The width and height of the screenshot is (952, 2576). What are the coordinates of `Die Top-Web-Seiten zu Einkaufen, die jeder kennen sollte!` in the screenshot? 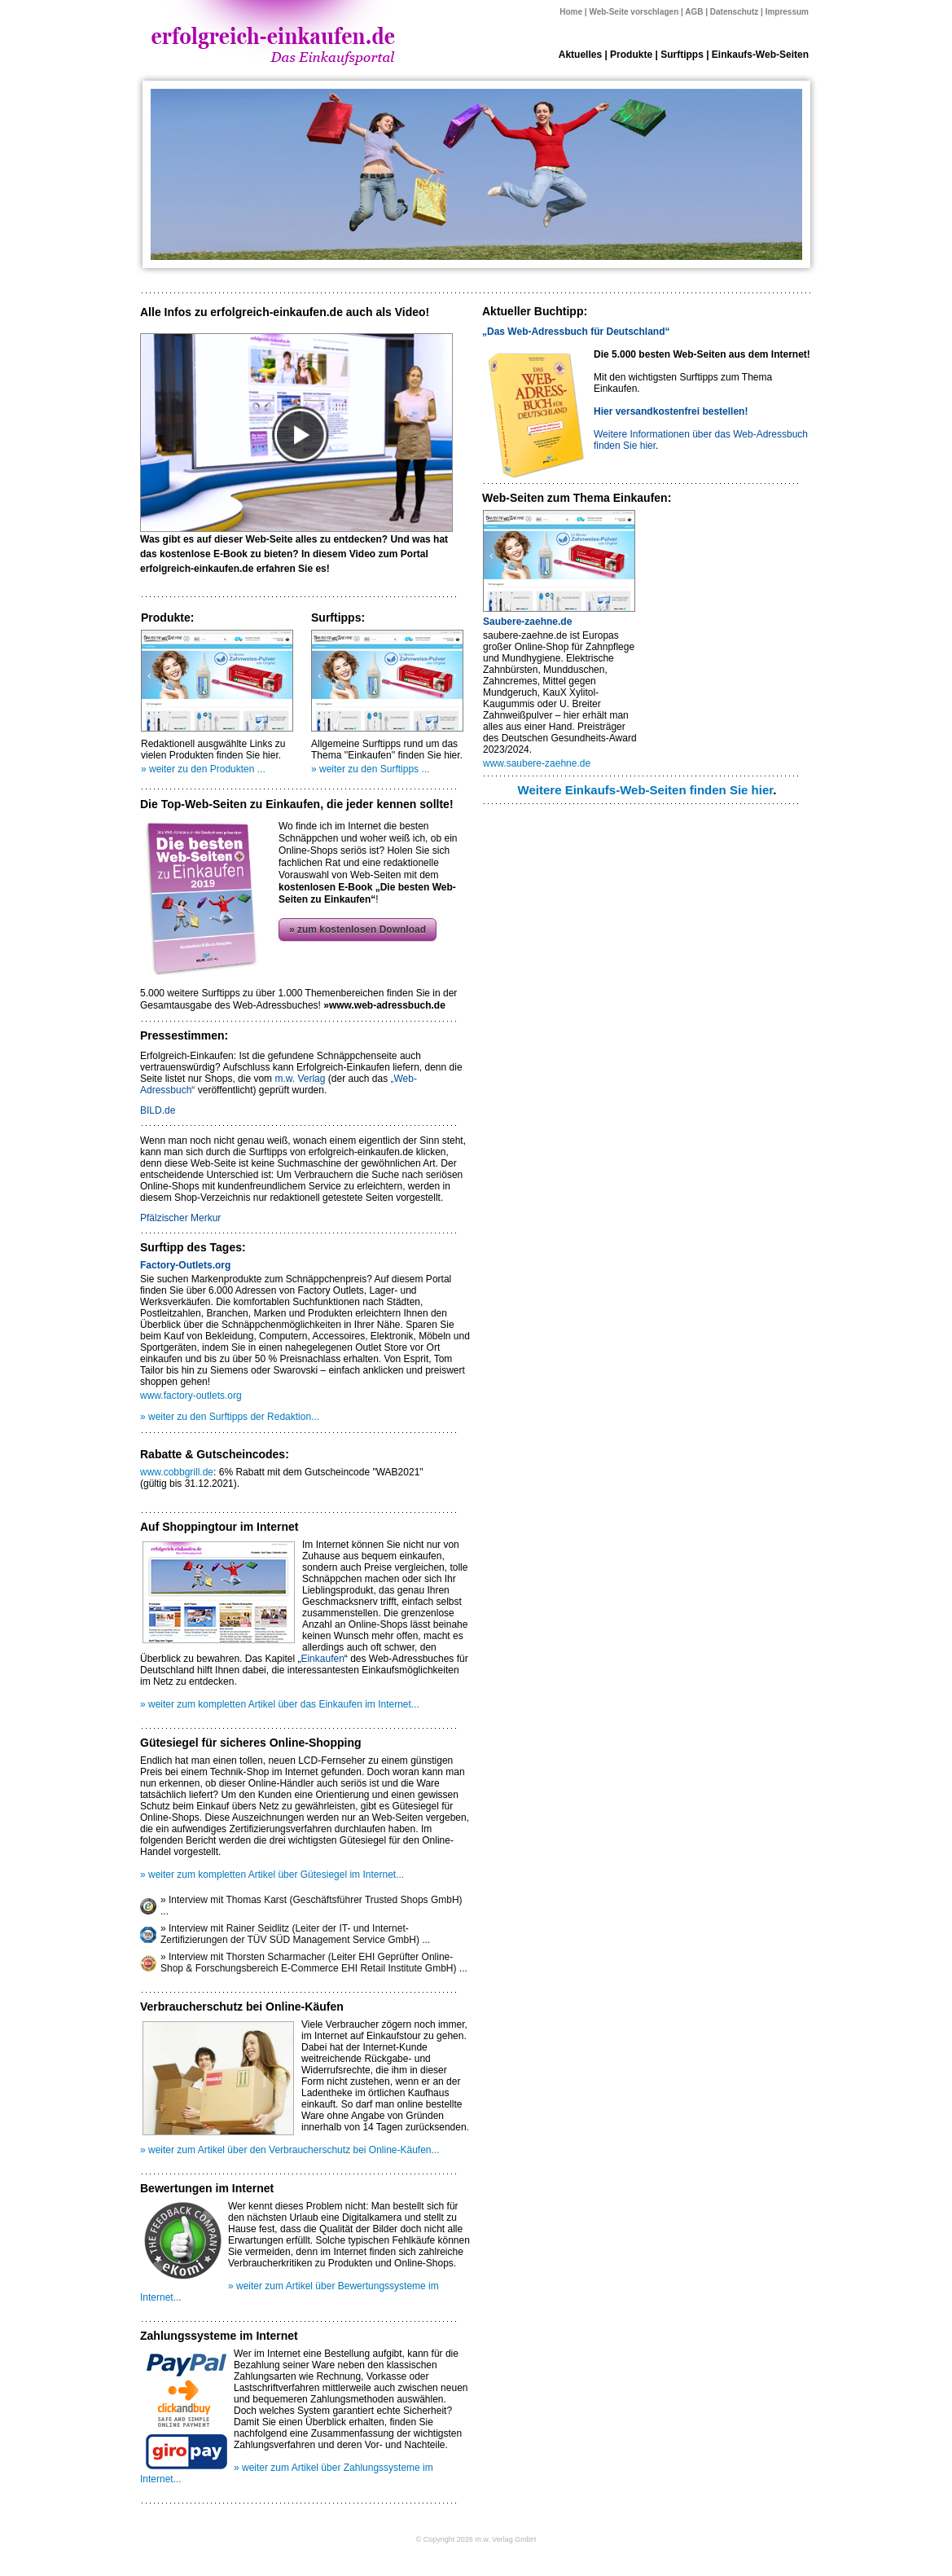 It's located at (297, 804).